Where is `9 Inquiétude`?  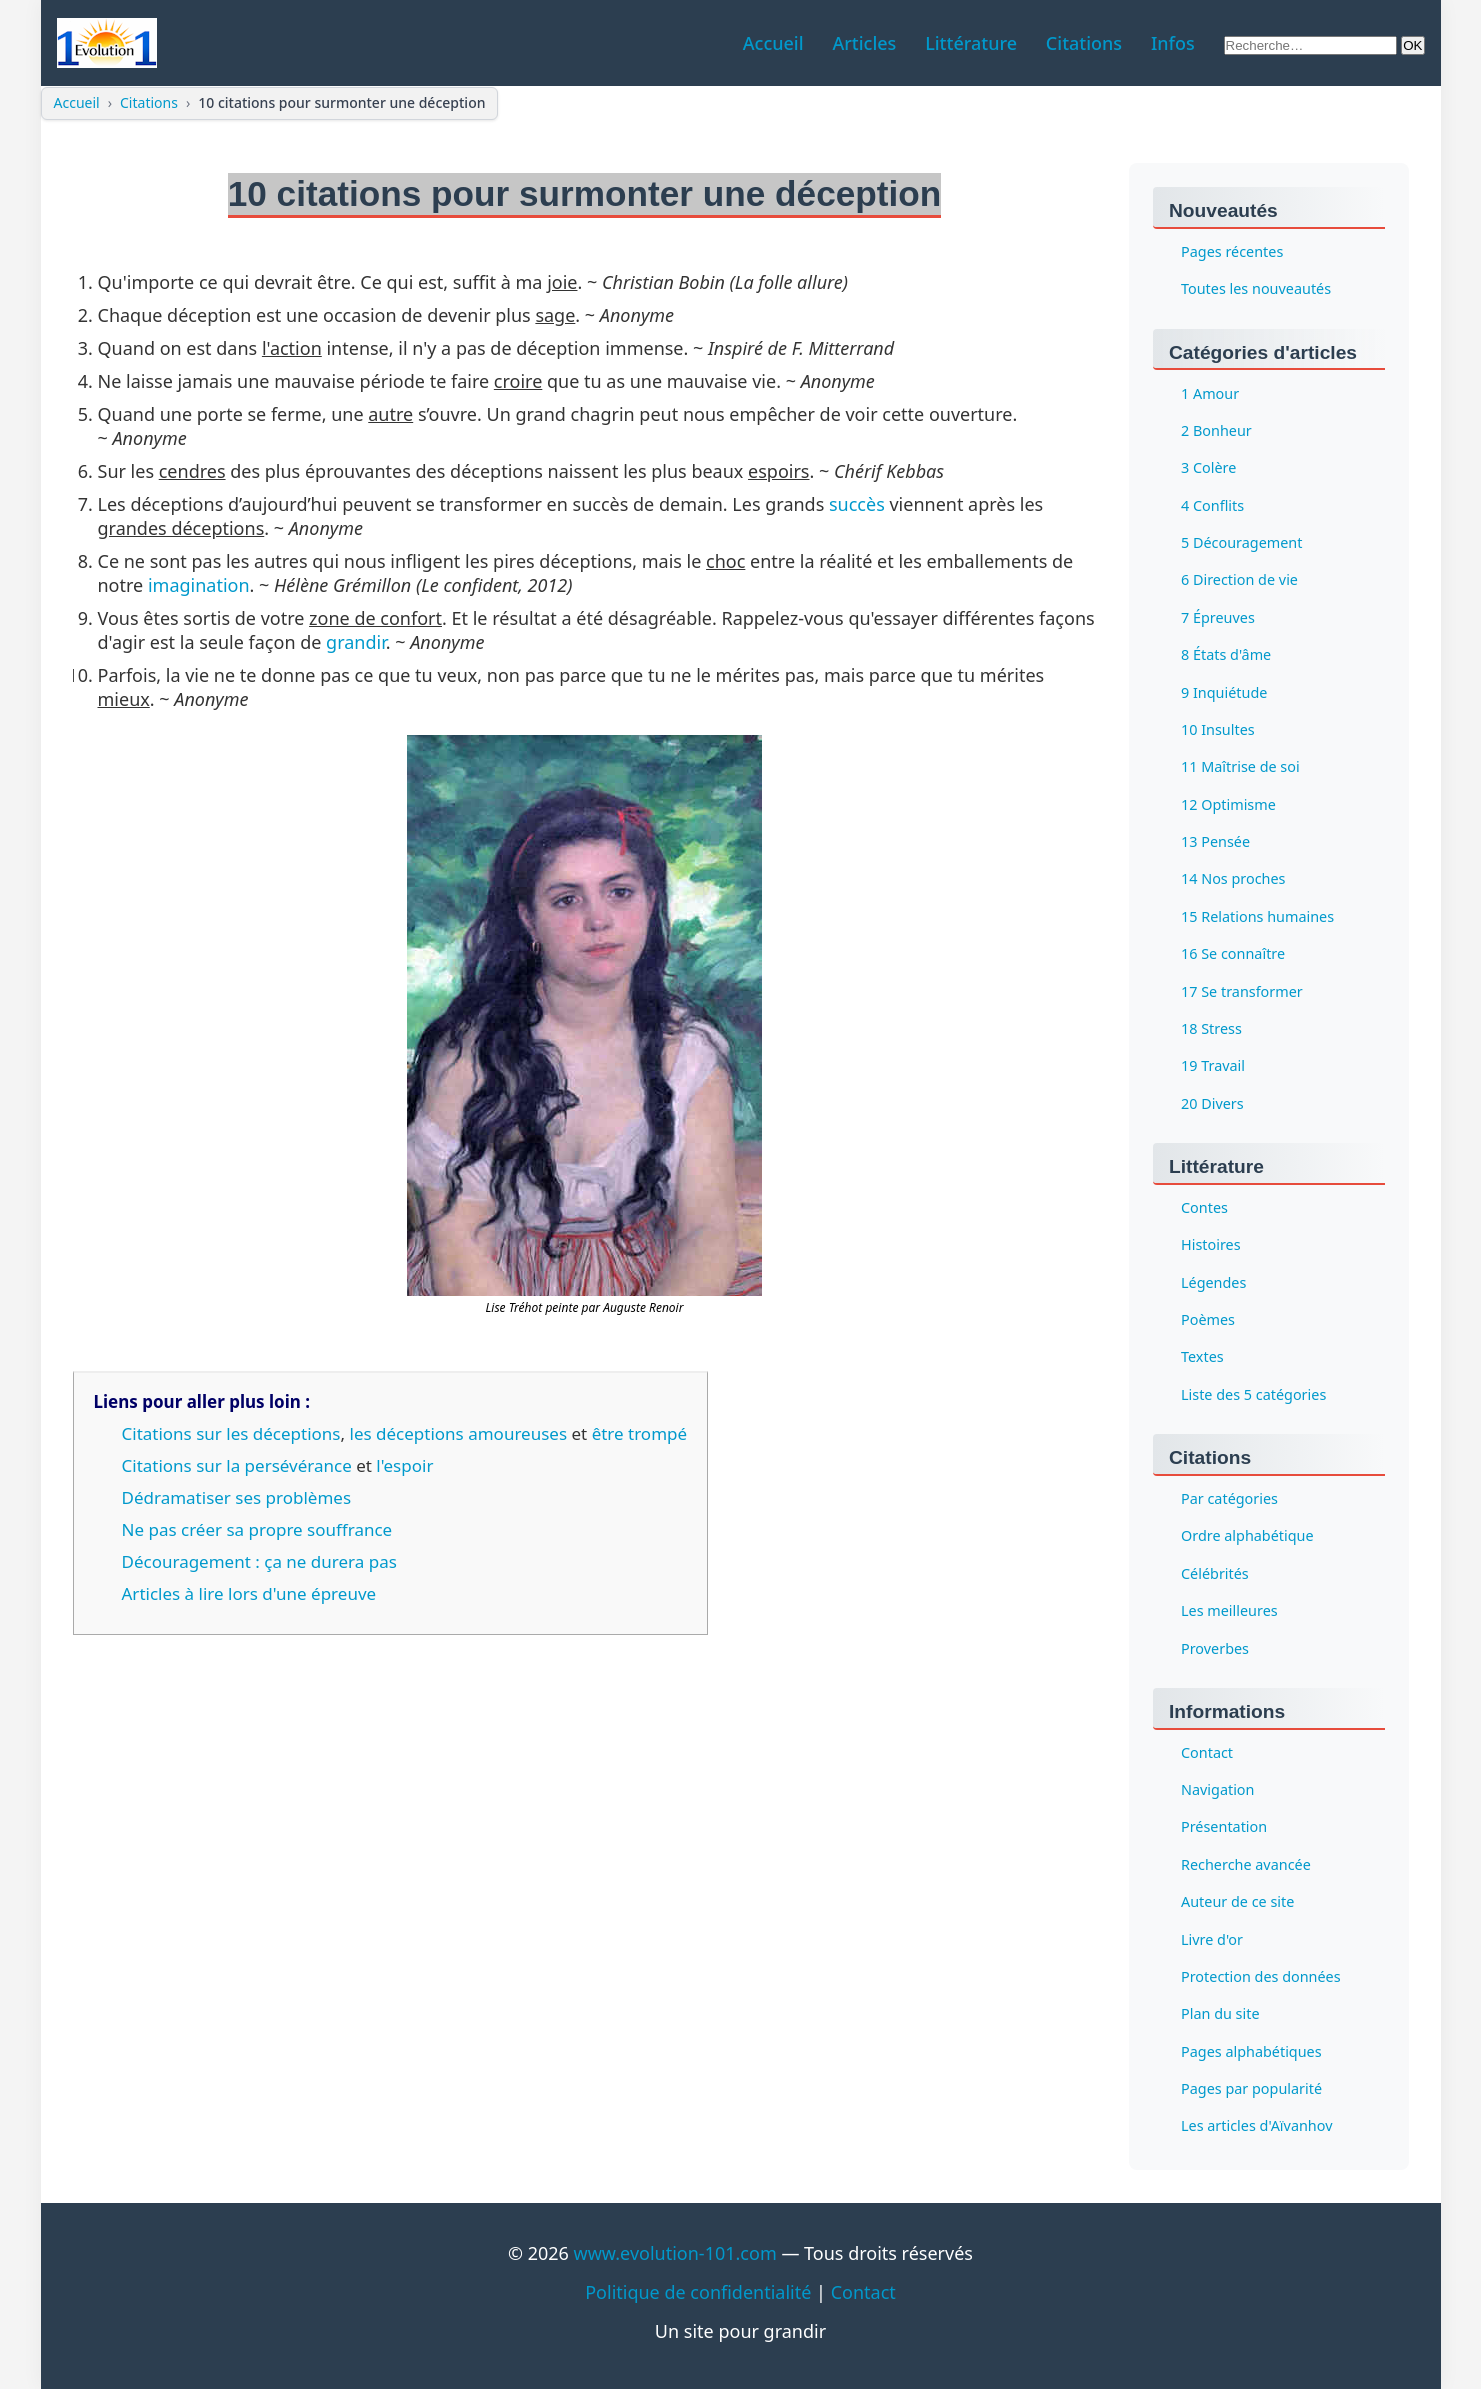 9 Inquiétude is located at coordinates (1224, 692).